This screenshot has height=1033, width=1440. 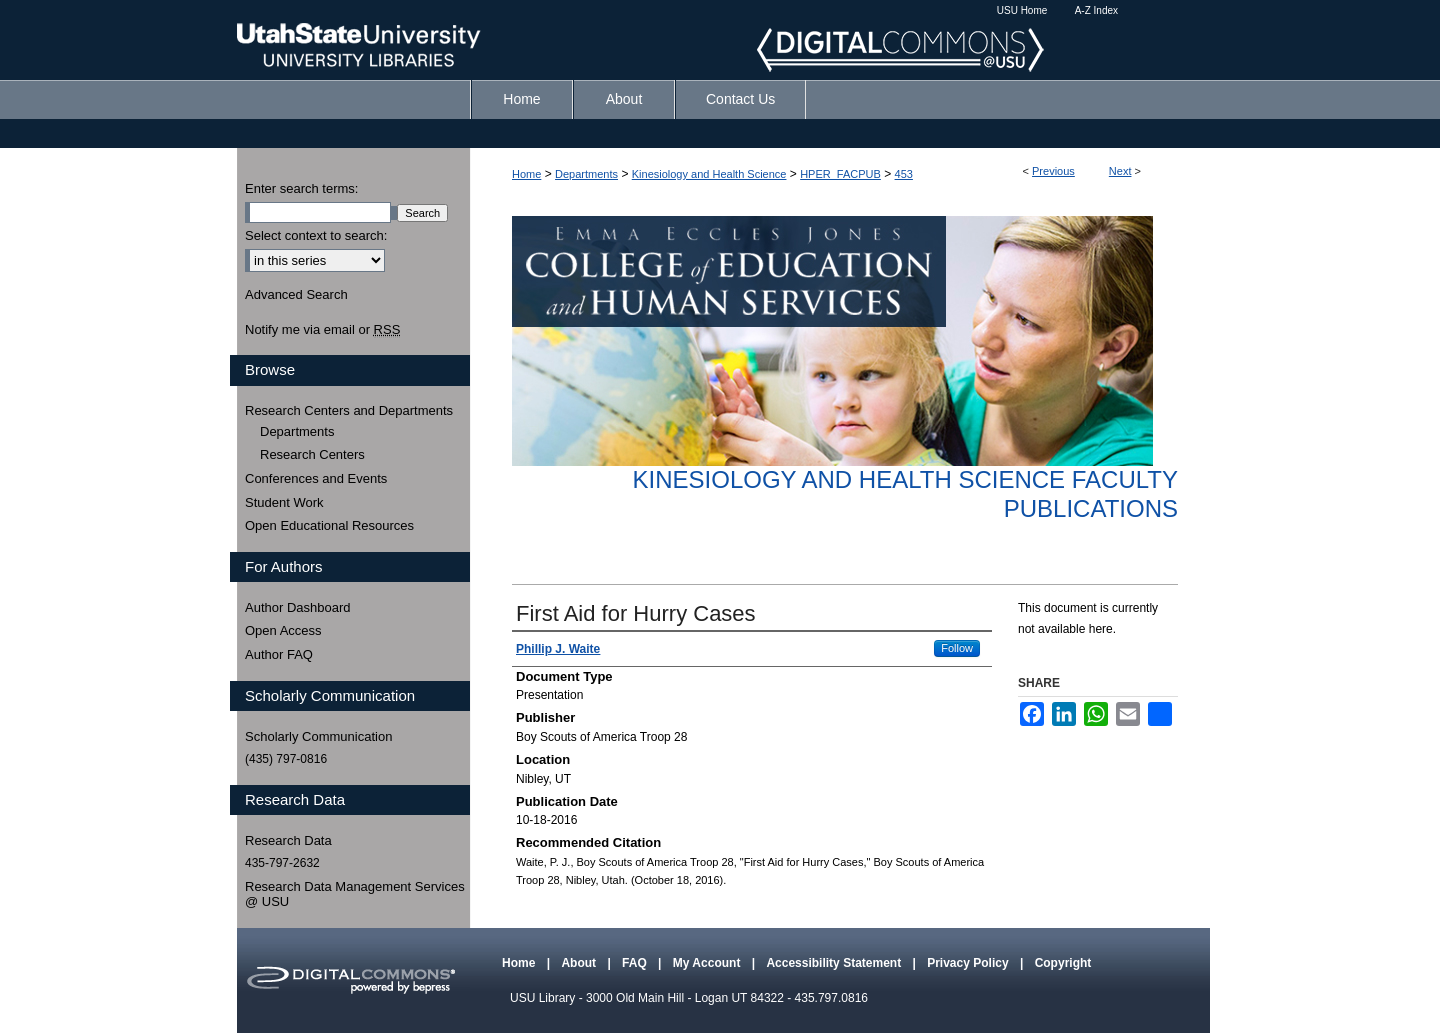 I want to click on Enter search terms:, so click(x=301, y=188).